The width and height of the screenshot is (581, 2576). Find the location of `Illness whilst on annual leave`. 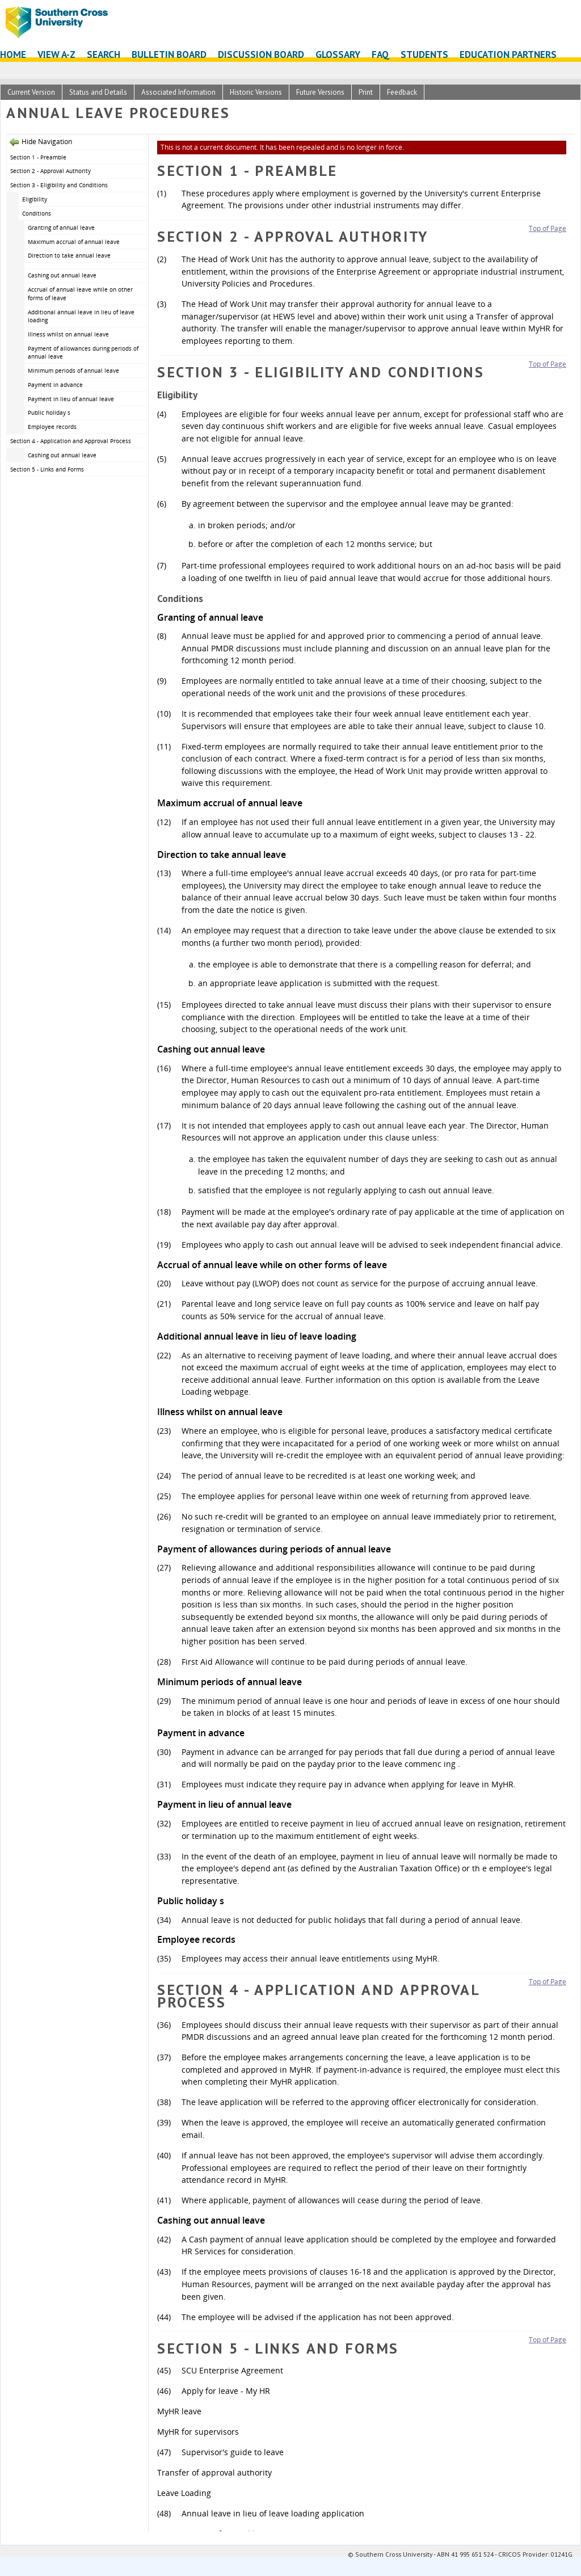

Illness whilst on annual leave is located at coordinates (68, 334).